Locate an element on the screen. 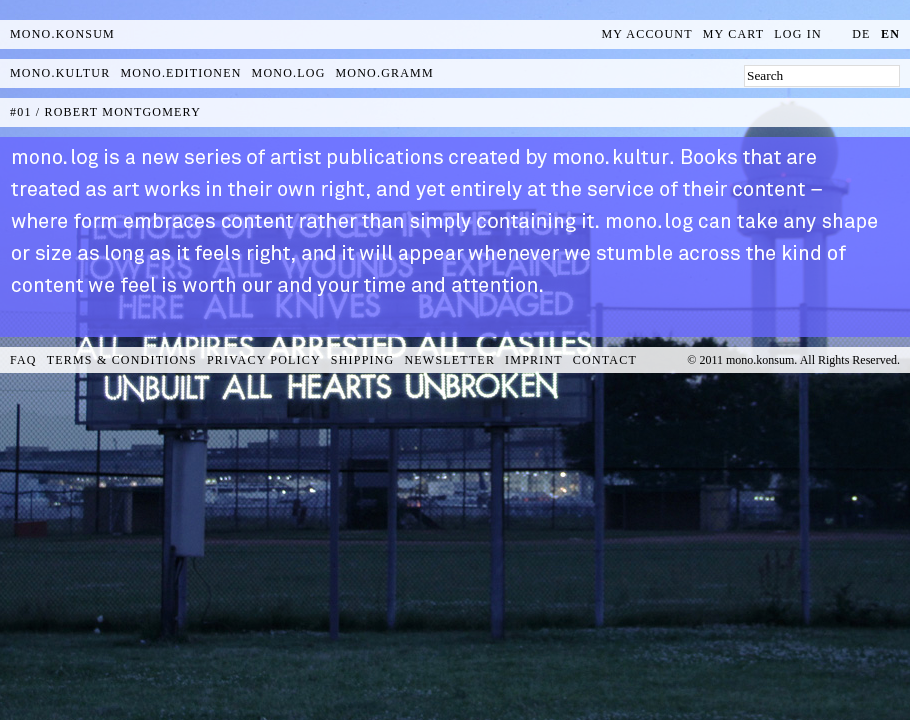 This screenshot has width=910, height=720. FAQ is located at coordinates (23, 360).